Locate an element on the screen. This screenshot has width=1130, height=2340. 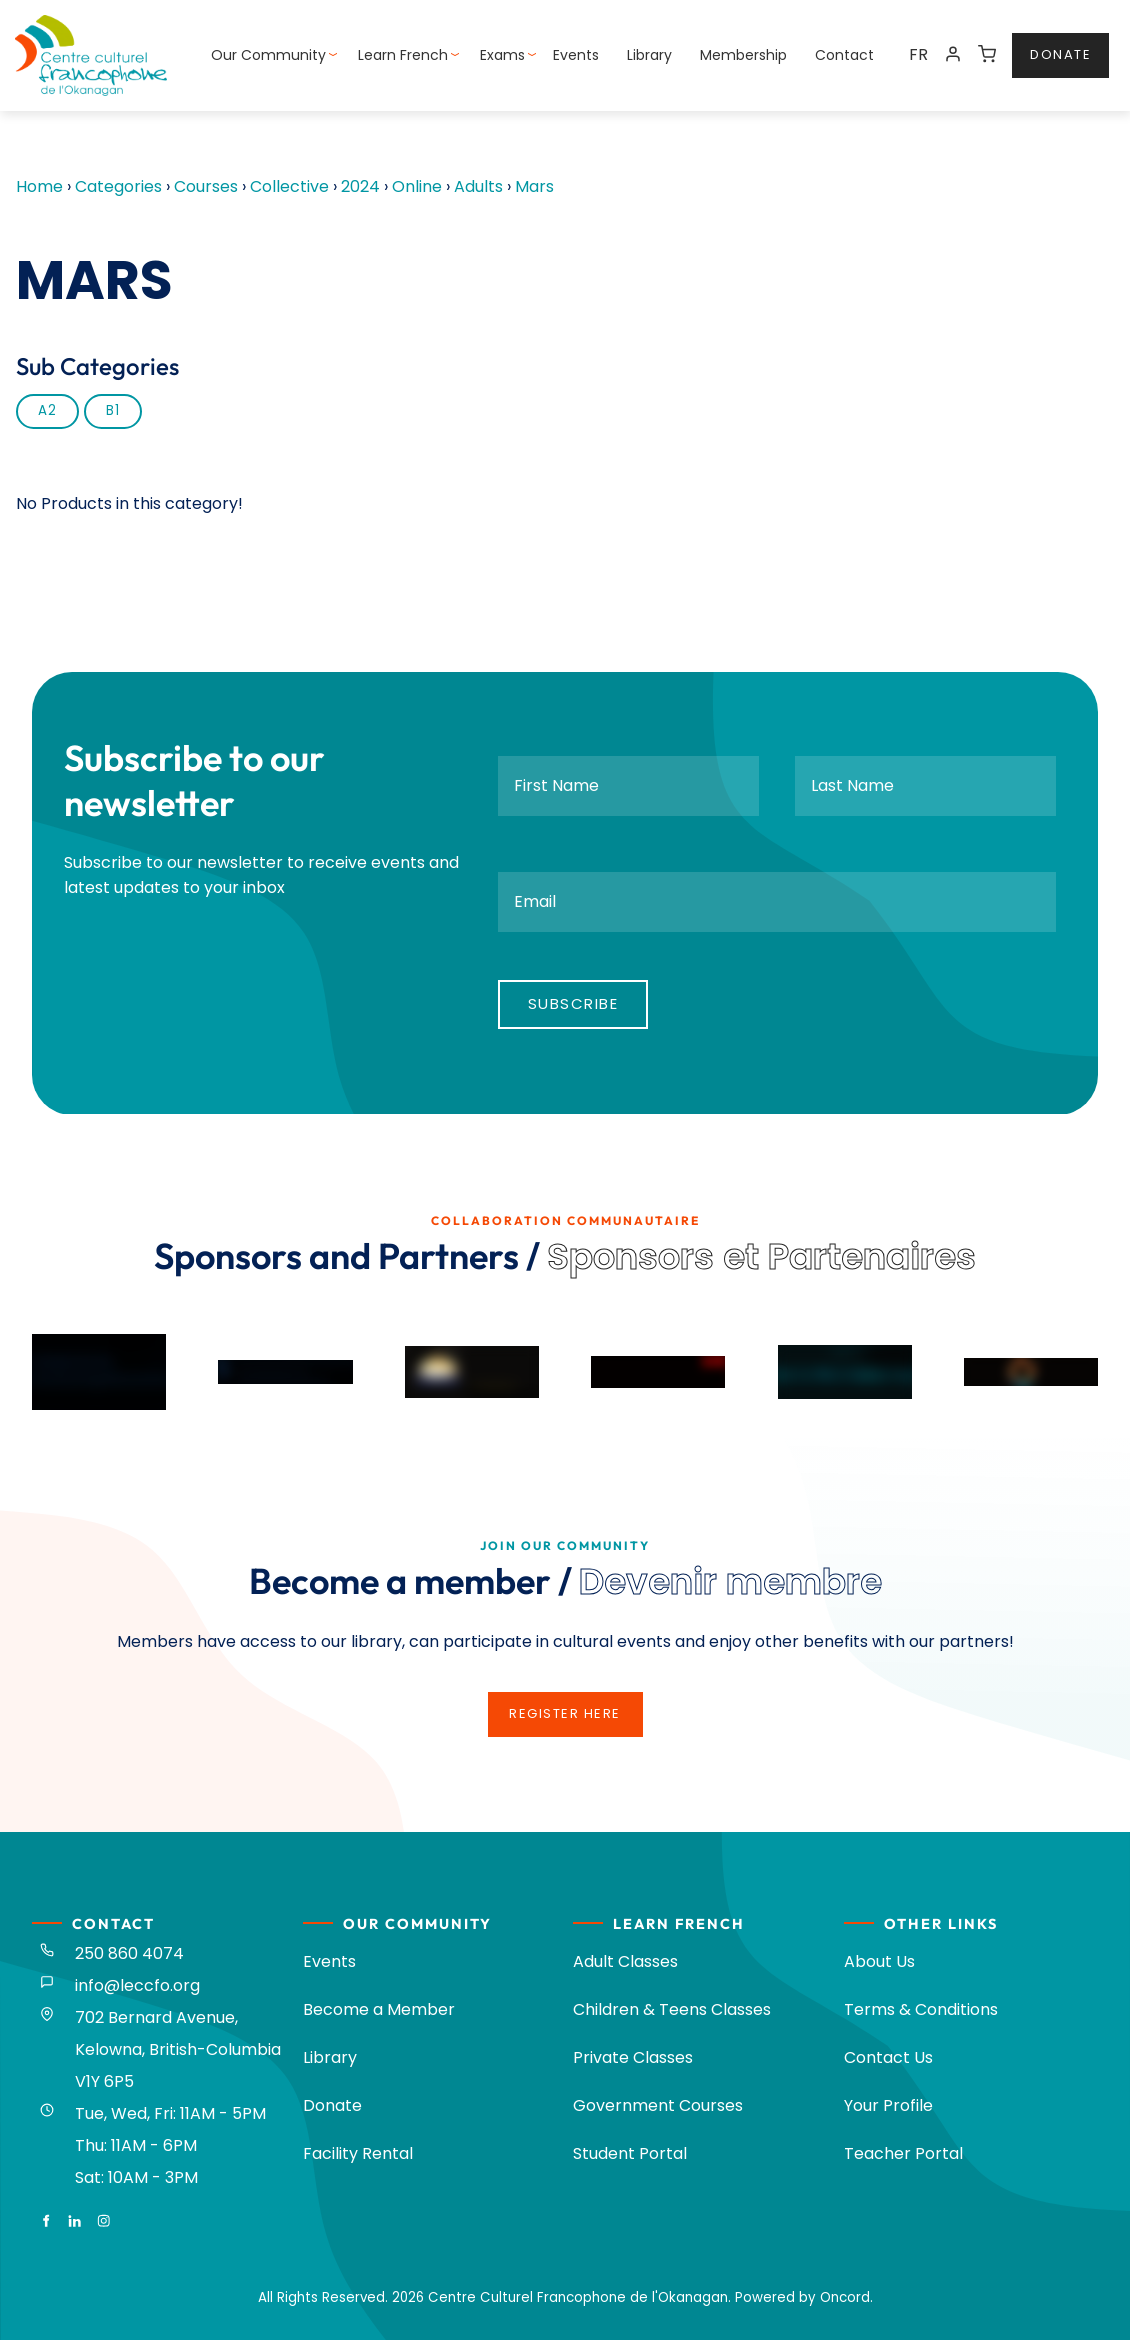
Online is located at coordinates (417, 186).